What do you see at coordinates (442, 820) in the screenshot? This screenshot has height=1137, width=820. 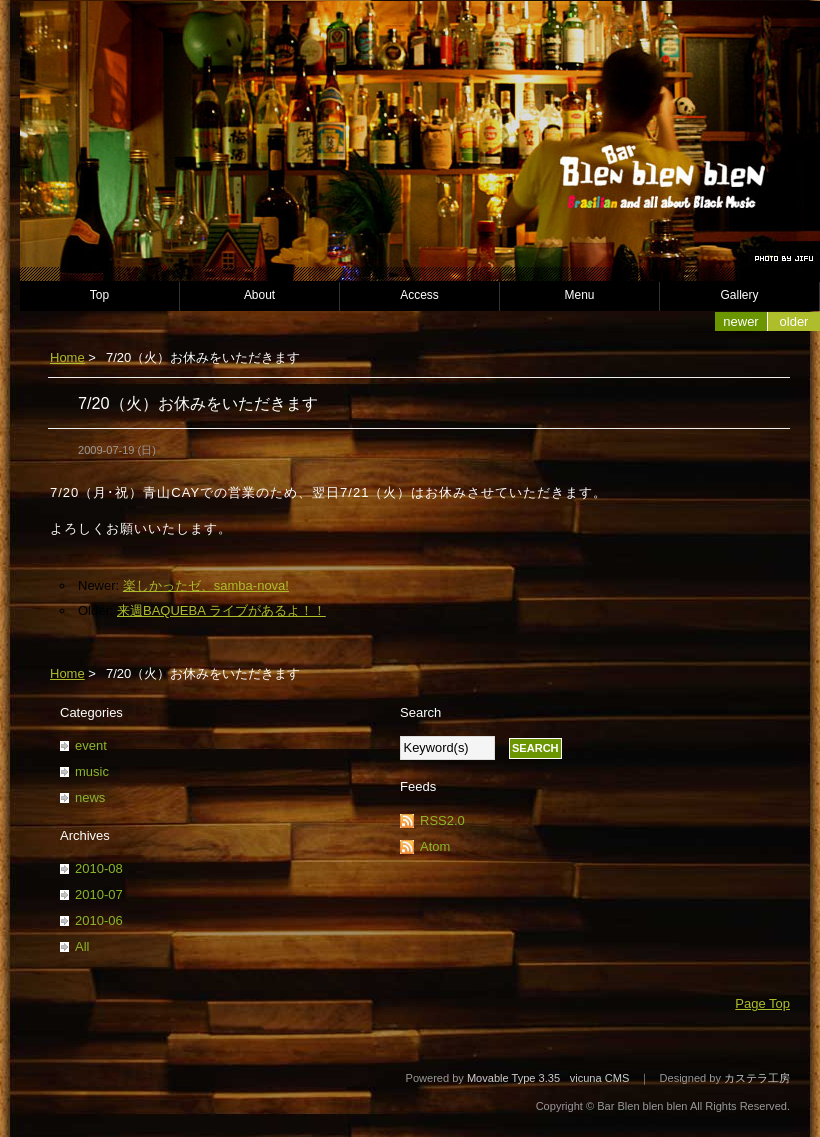 I see `RSS2.0` at bounding box center [442, 820].